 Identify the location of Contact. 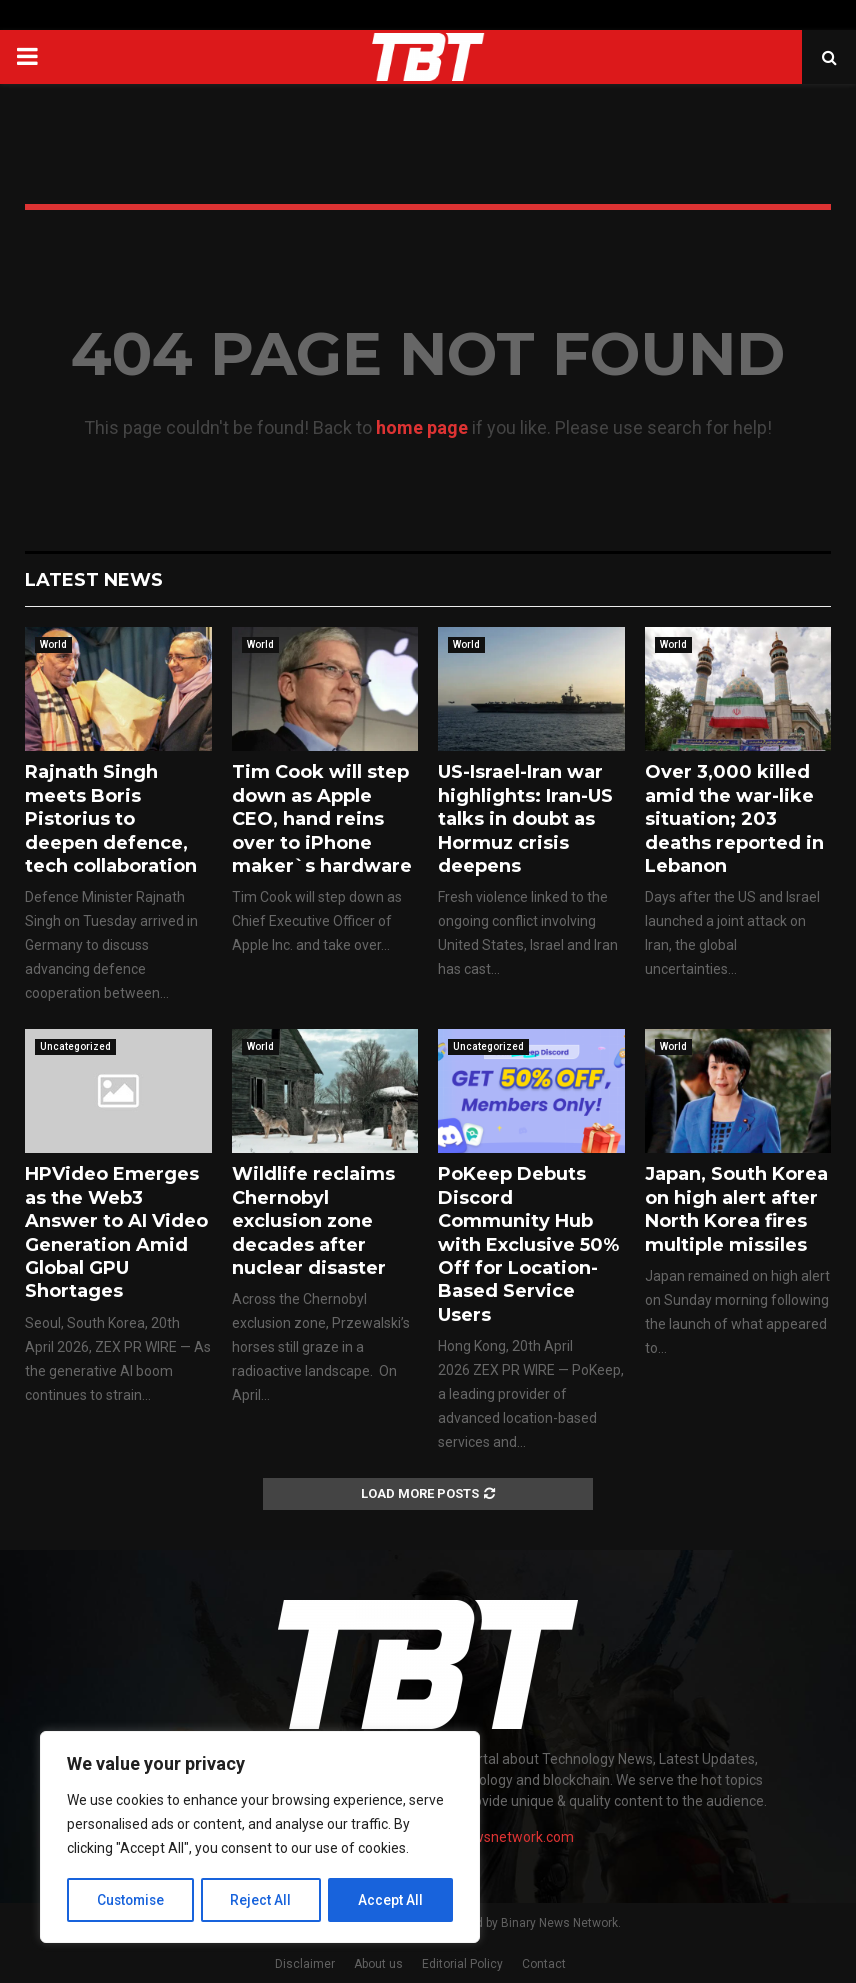
(544, 1964).